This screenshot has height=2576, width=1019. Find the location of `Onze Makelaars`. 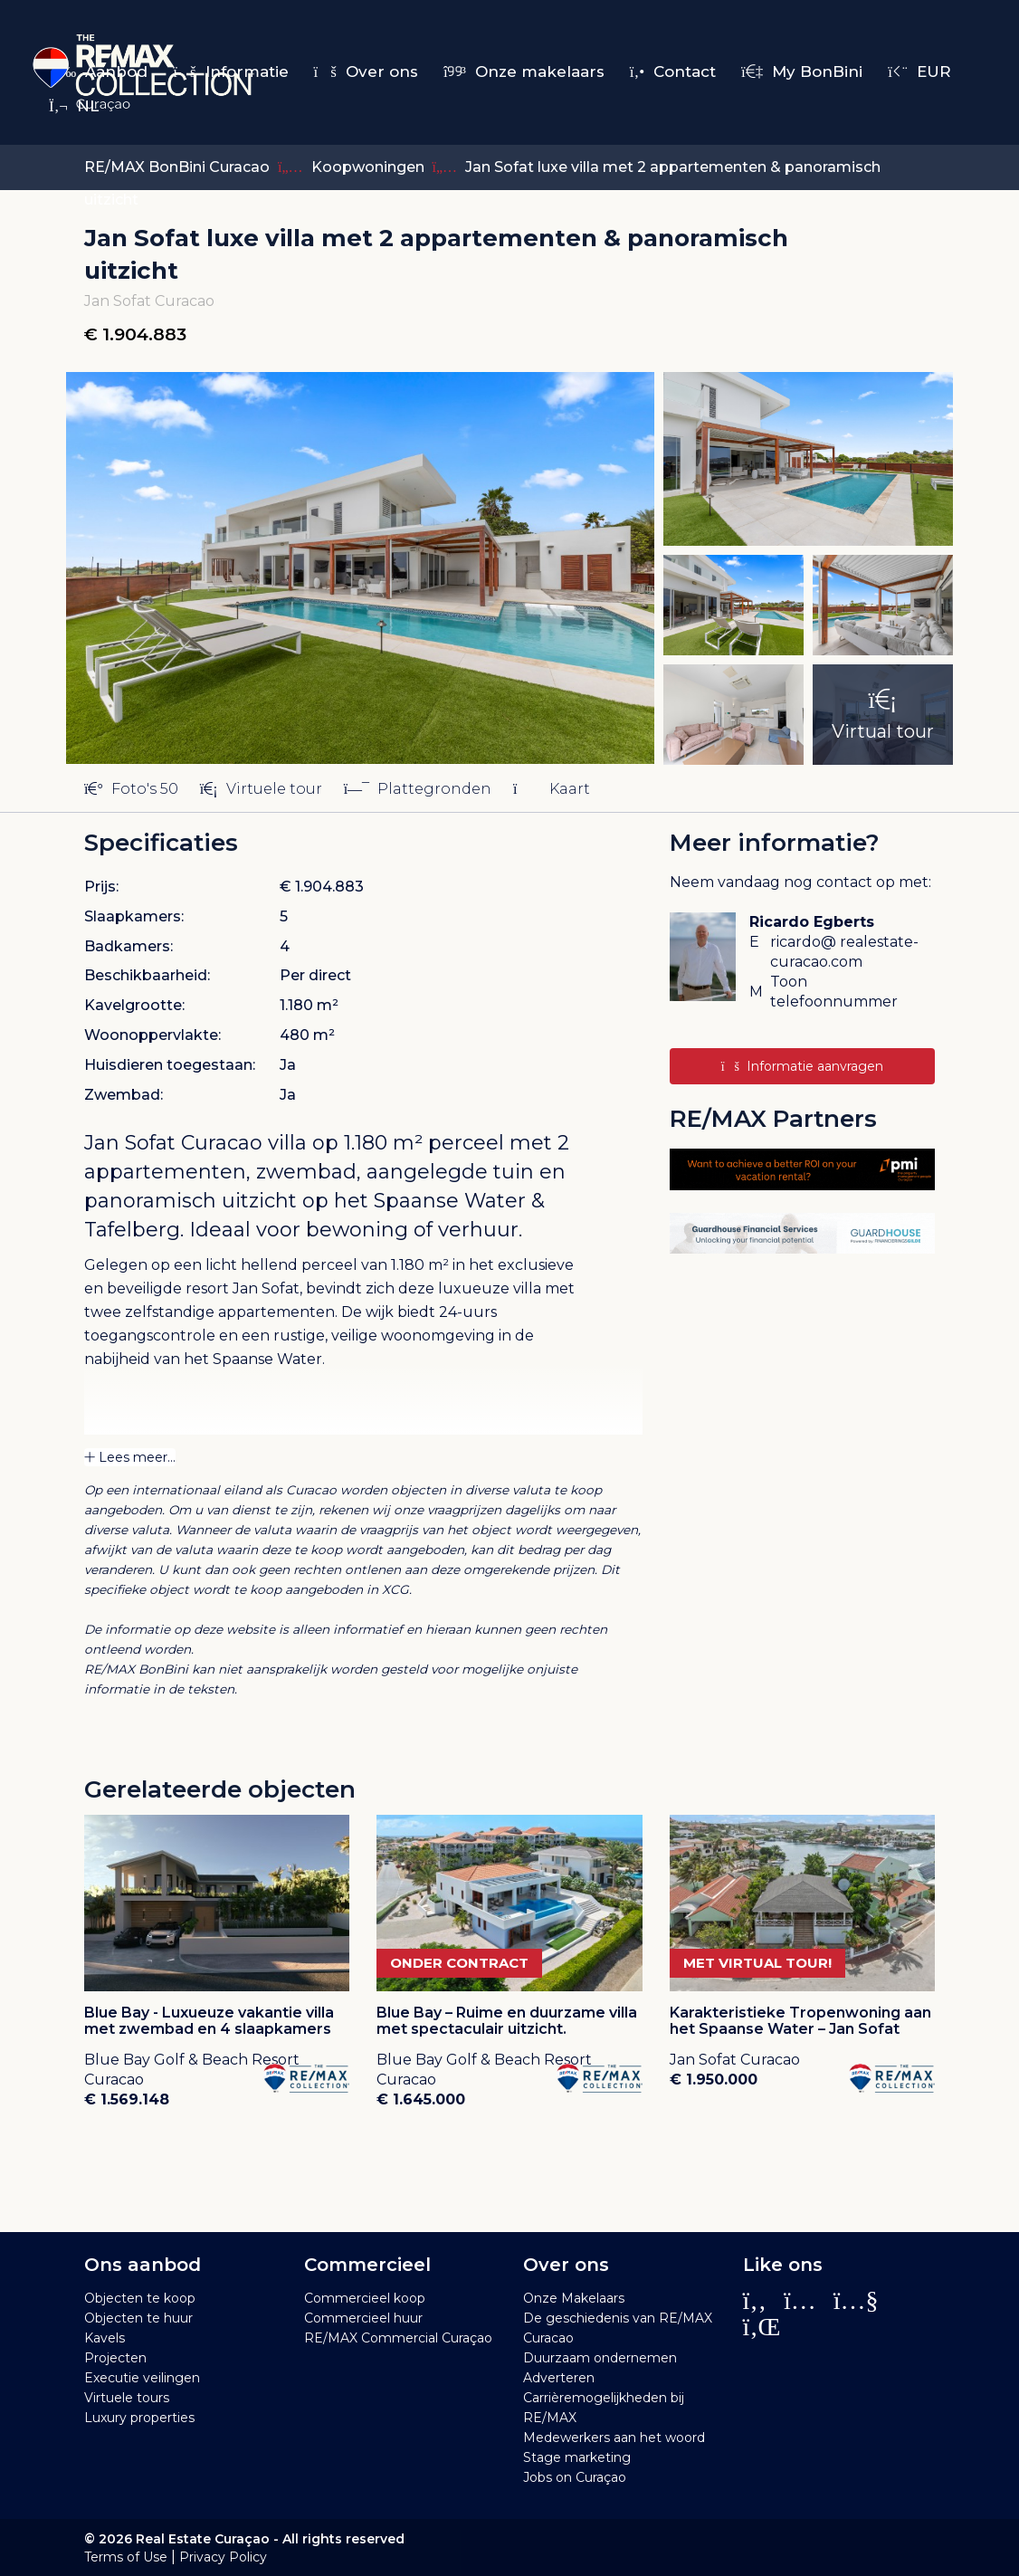

Onze Makelaars is located at coordinates (573, 2298).